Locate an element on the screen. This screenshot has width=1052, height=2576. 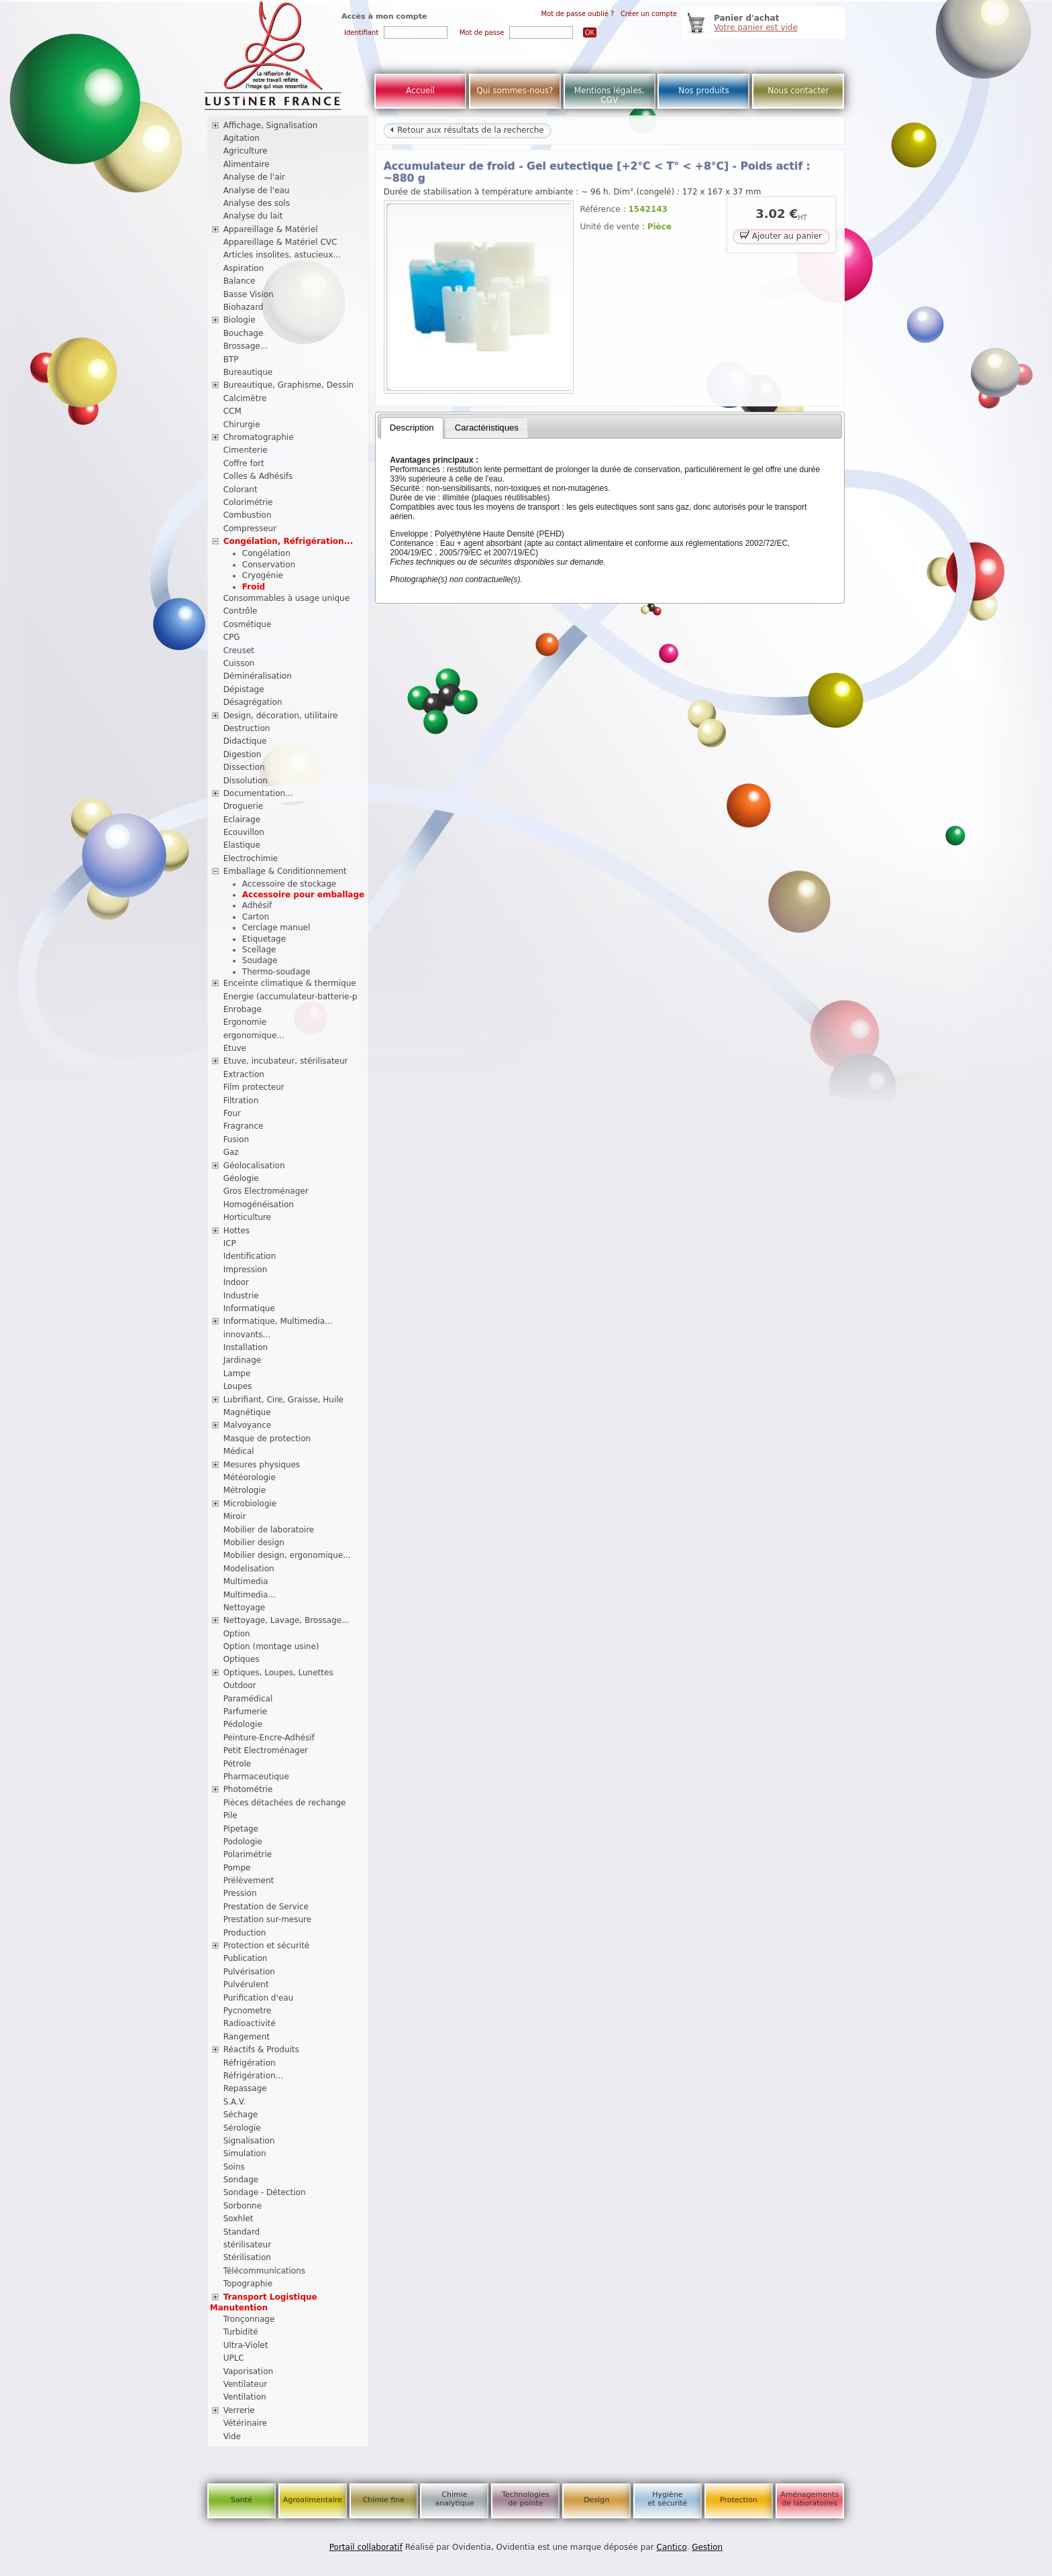
Scellage is located at coordinates (259, 949).